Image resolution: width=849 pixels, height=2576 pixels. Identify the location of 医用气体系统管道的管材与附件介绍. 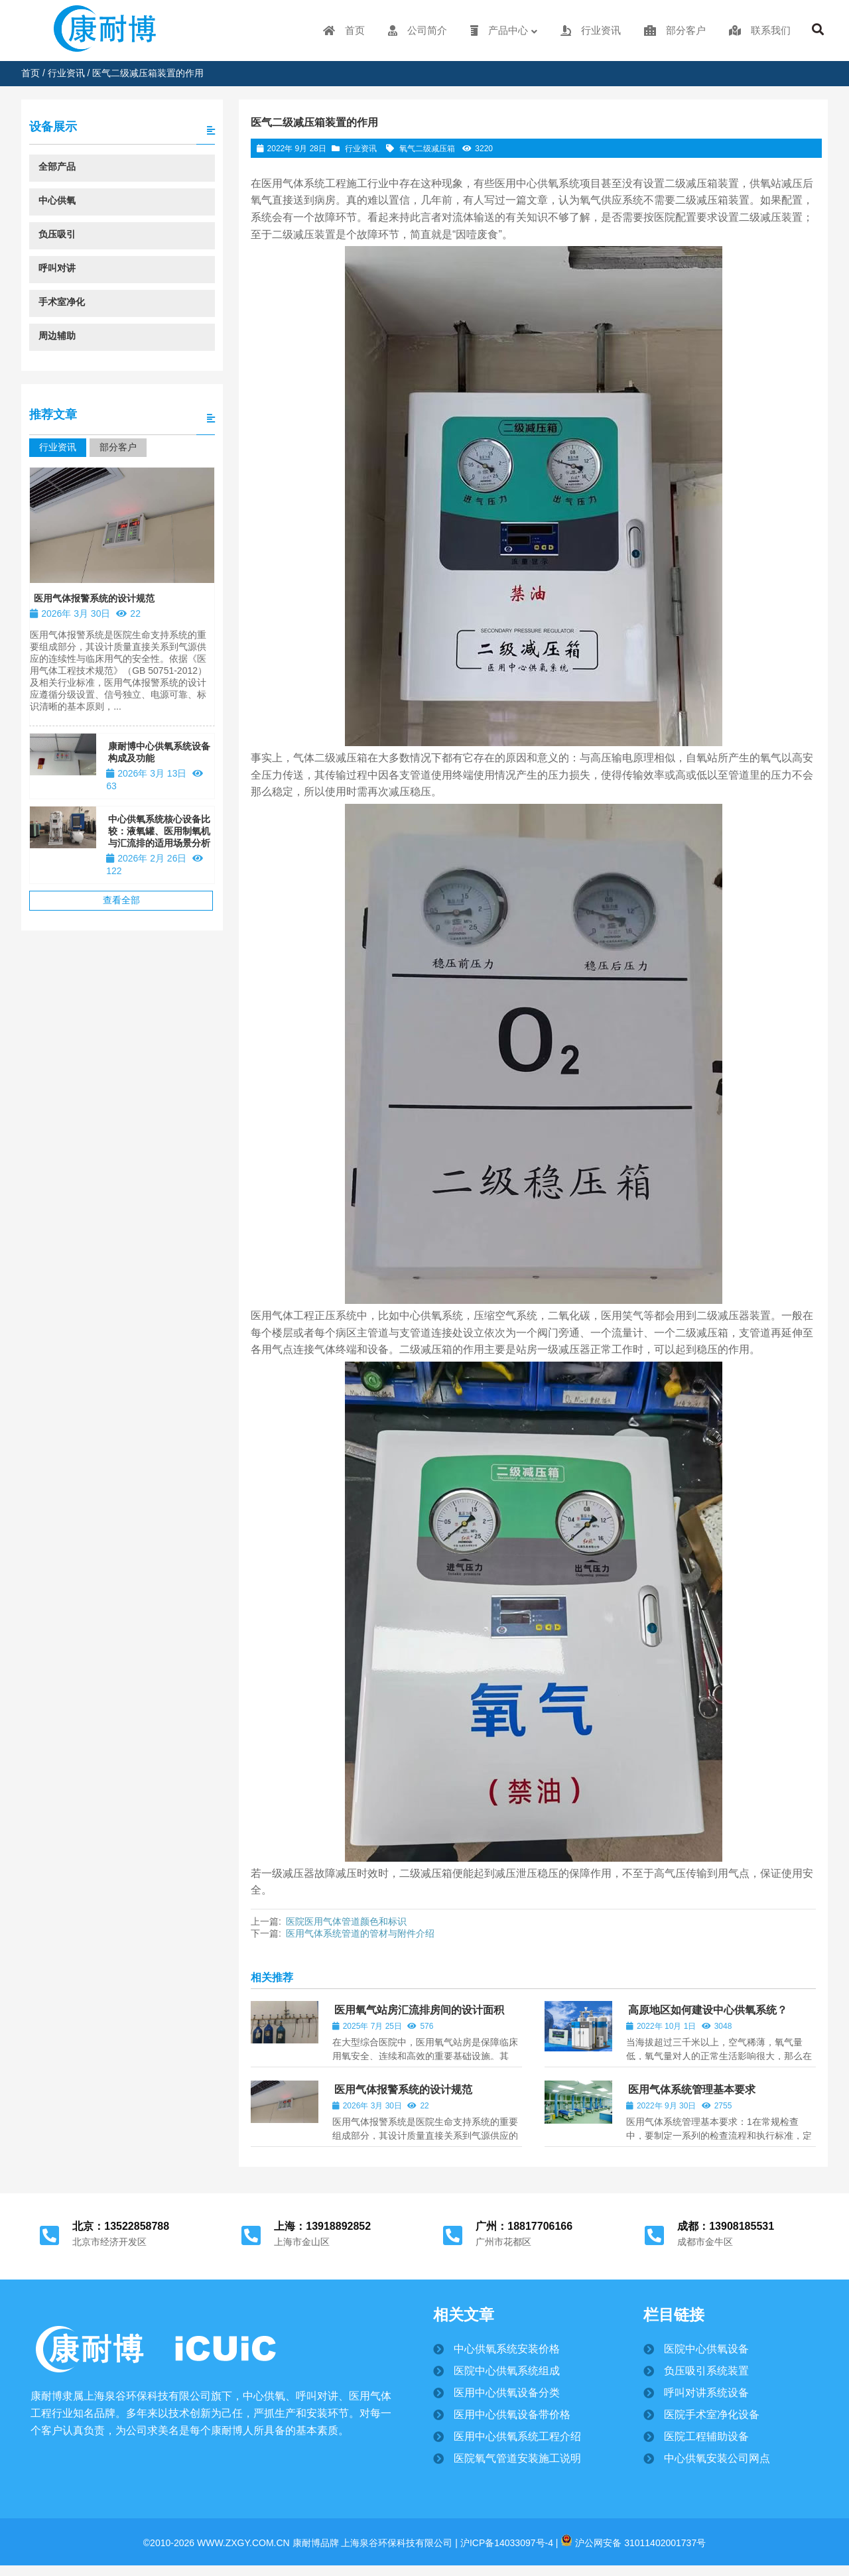
(360, 1933).